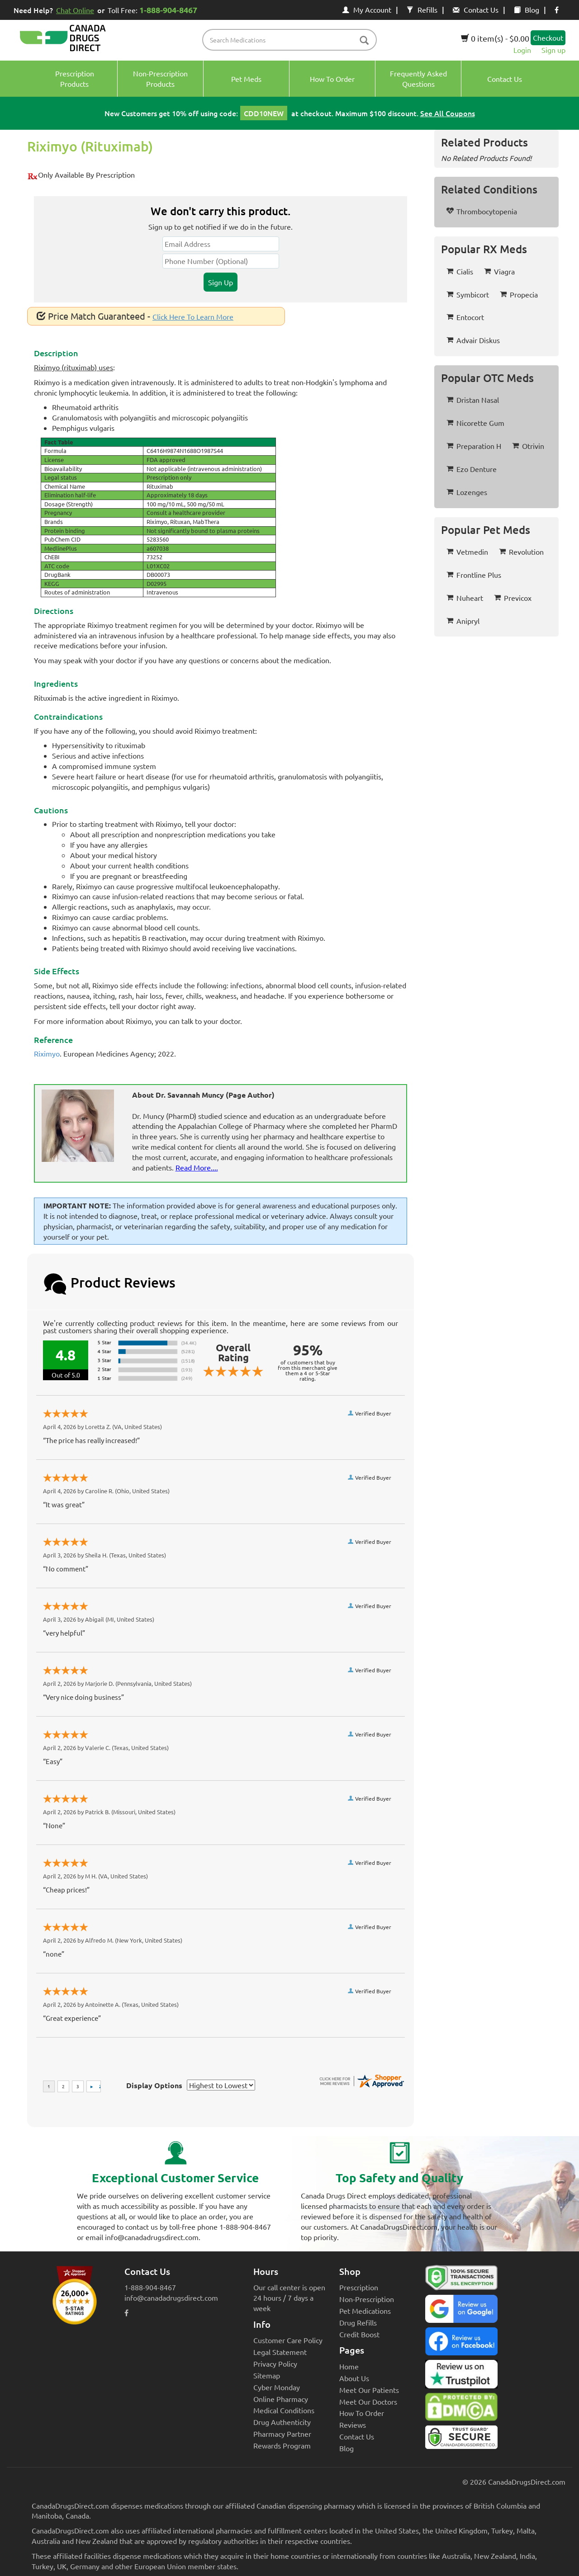 The height and width of the screenshot is (2576, 579). I want to click on Viagra [button], so click(499, 271).